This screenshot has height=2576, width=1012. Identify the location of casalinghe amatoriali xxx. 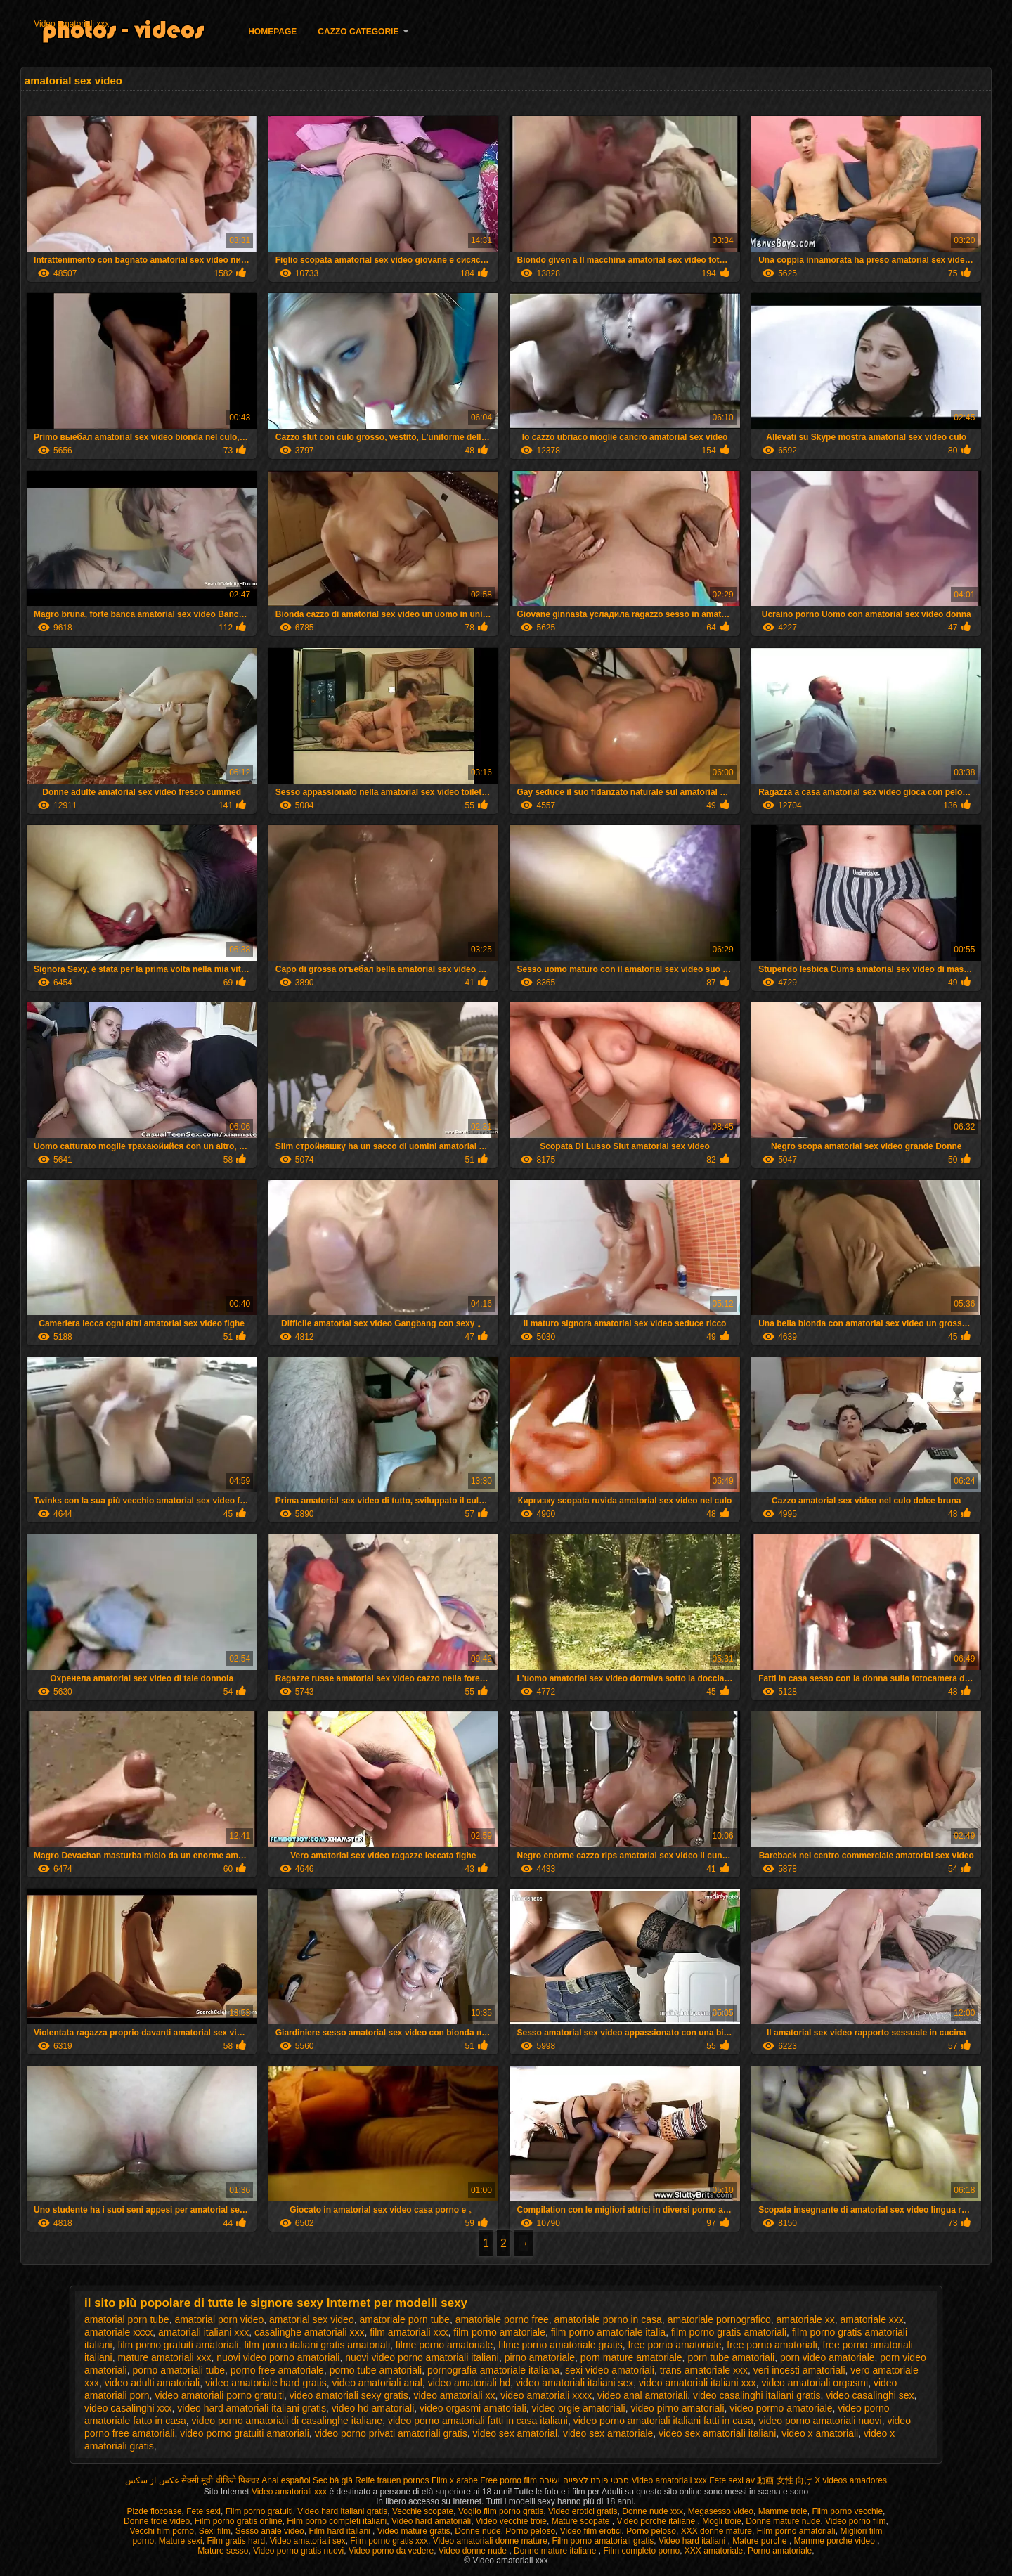
(309, 2332).